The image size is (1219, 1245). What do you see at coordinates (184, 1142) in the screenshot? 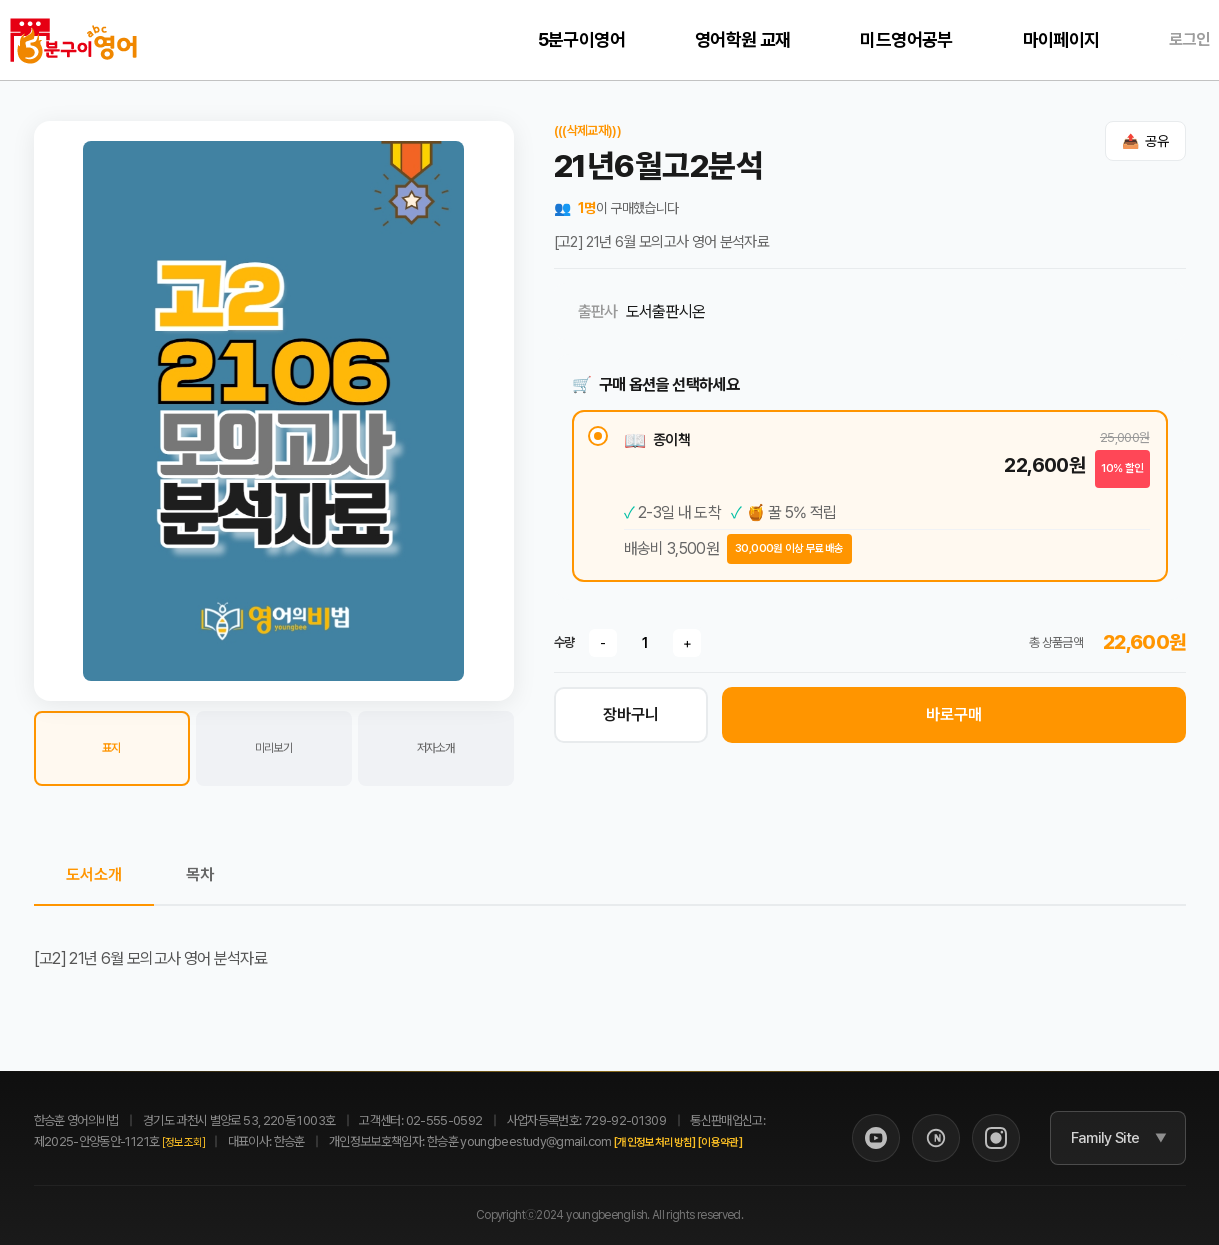
I see `[정보조회]` at bounding box center [184, 1142].